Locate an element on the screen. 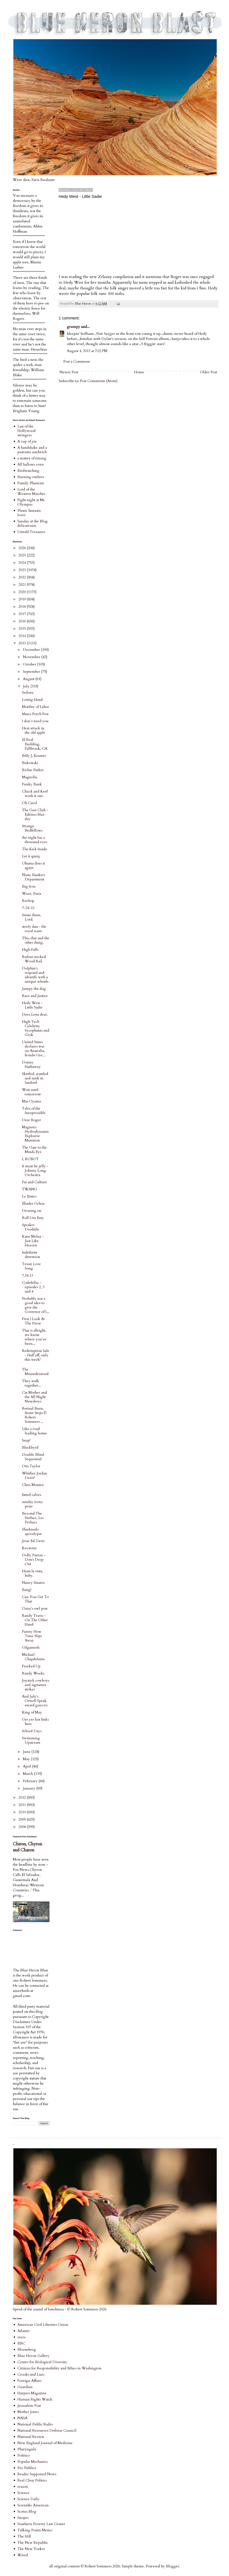 Image resolution: width=229 pixels, height=2576 pixels. Swimming Upstream is located at coordinates (31, 1740).